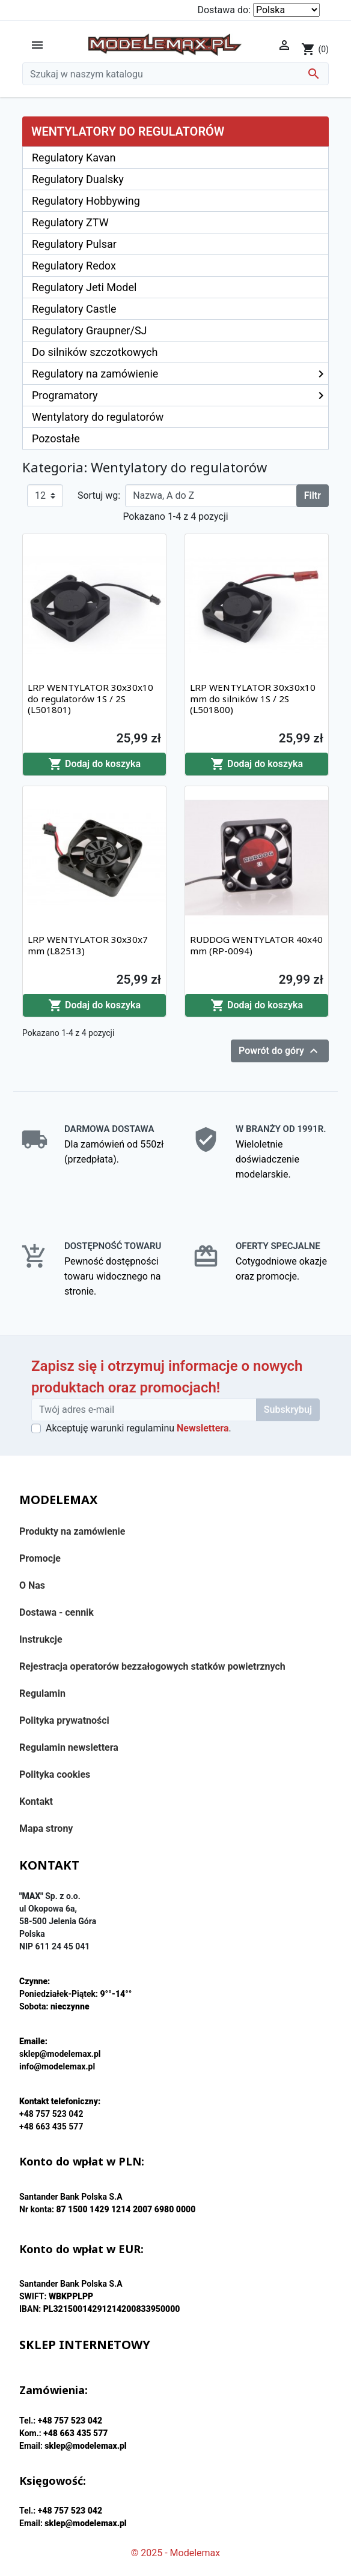  What do you see at coordinates (56, 1612) in the screenshot?
I see `Dostawa - cennik` at bounding box center [56, 1612].